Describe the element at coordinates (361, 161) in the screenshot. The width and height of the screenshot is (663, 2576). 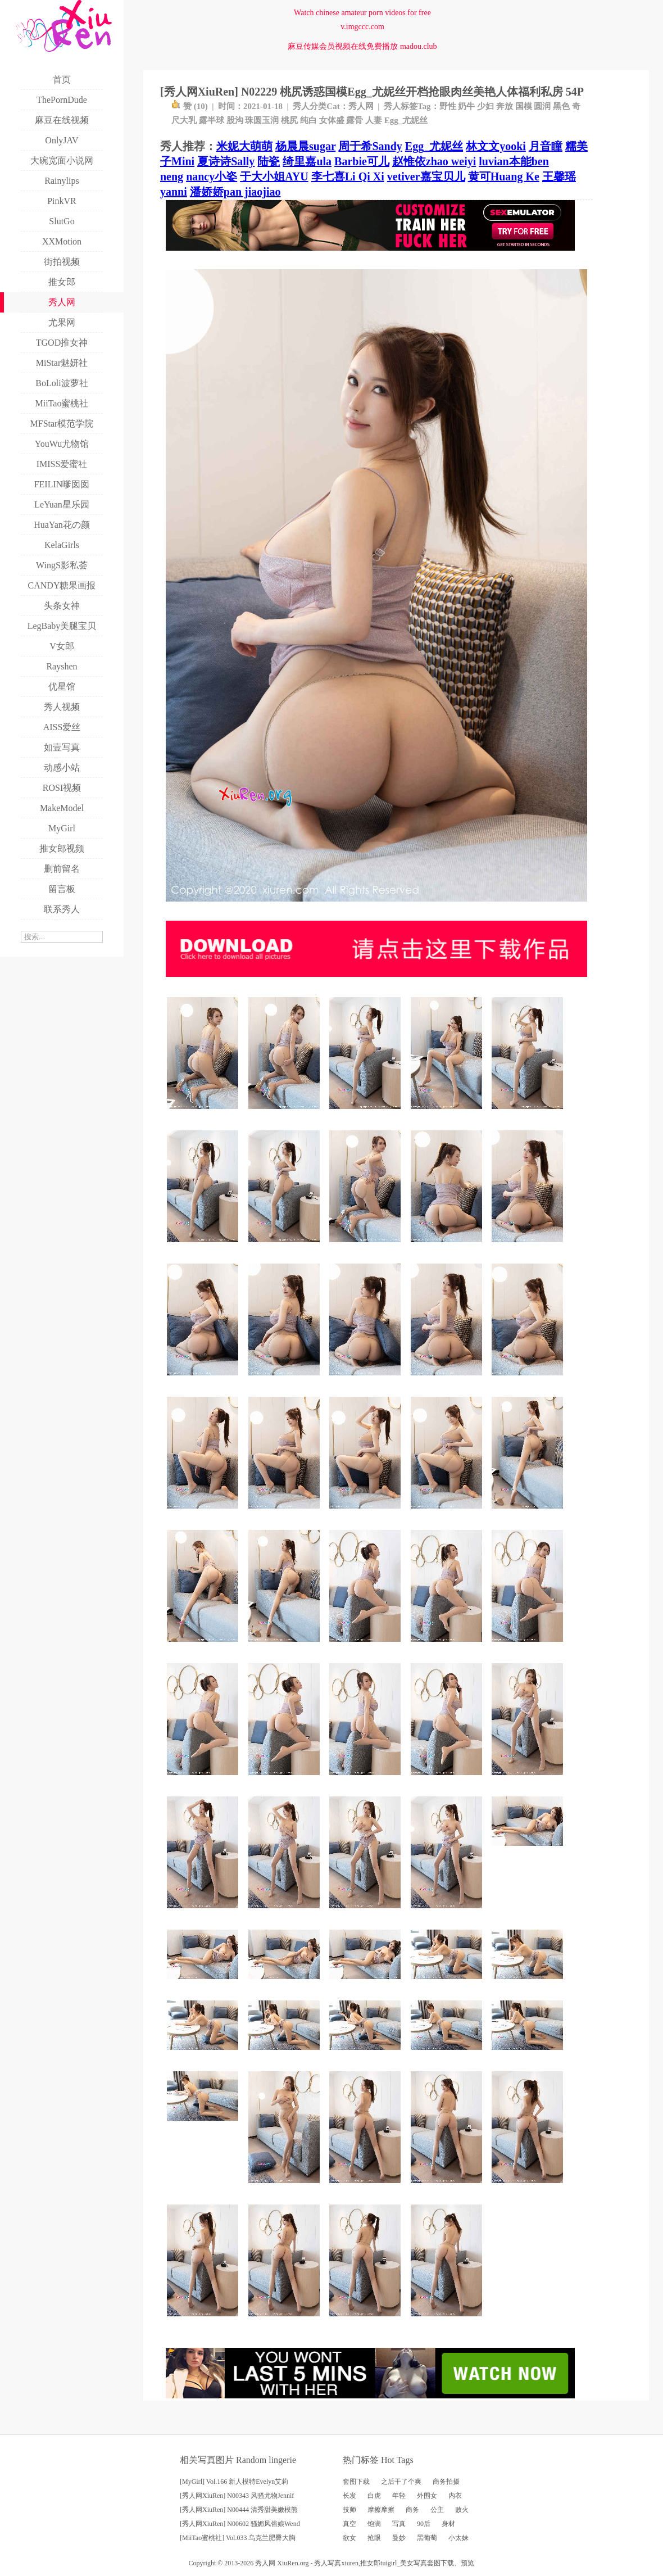
I see `Barbie可儿` at that location.